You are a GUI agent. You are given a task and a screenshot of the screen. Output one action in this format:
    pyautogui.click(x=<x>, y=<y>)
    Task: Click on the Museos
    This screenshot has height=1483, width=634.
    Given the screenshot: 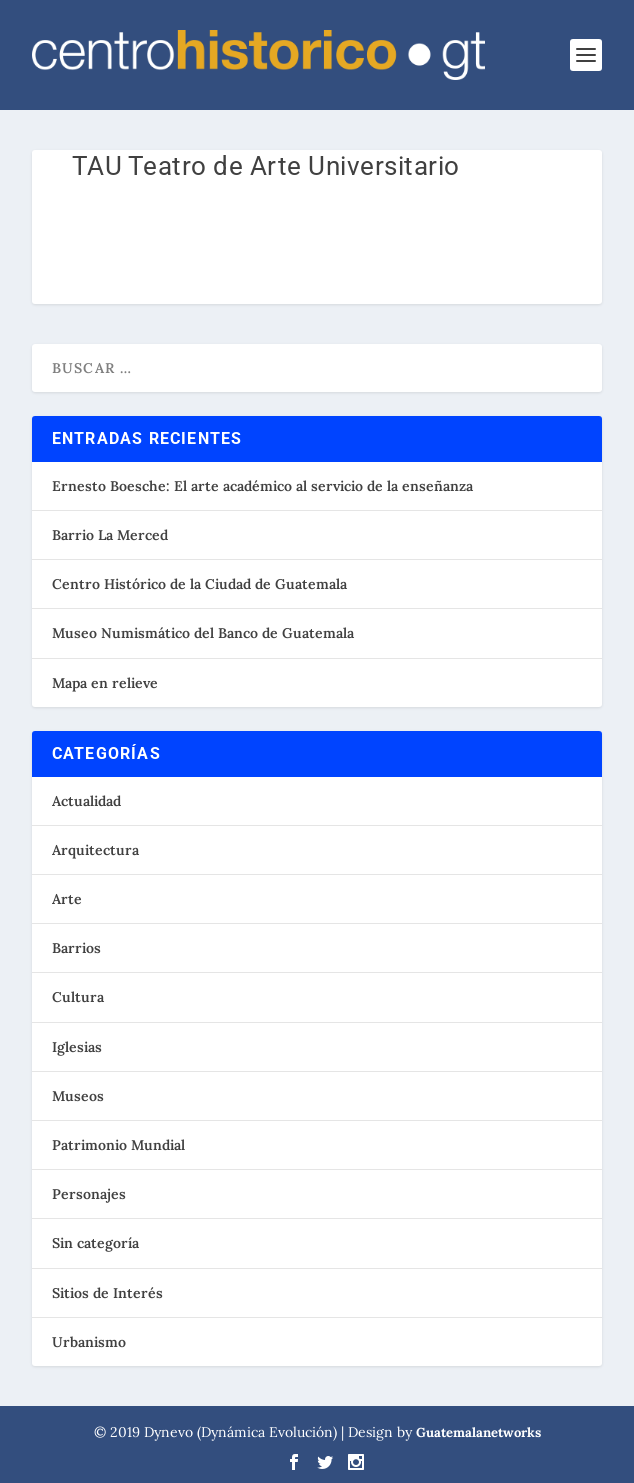 What is the action you would take?
    pyautogui.click(x=78, y=1096)
    